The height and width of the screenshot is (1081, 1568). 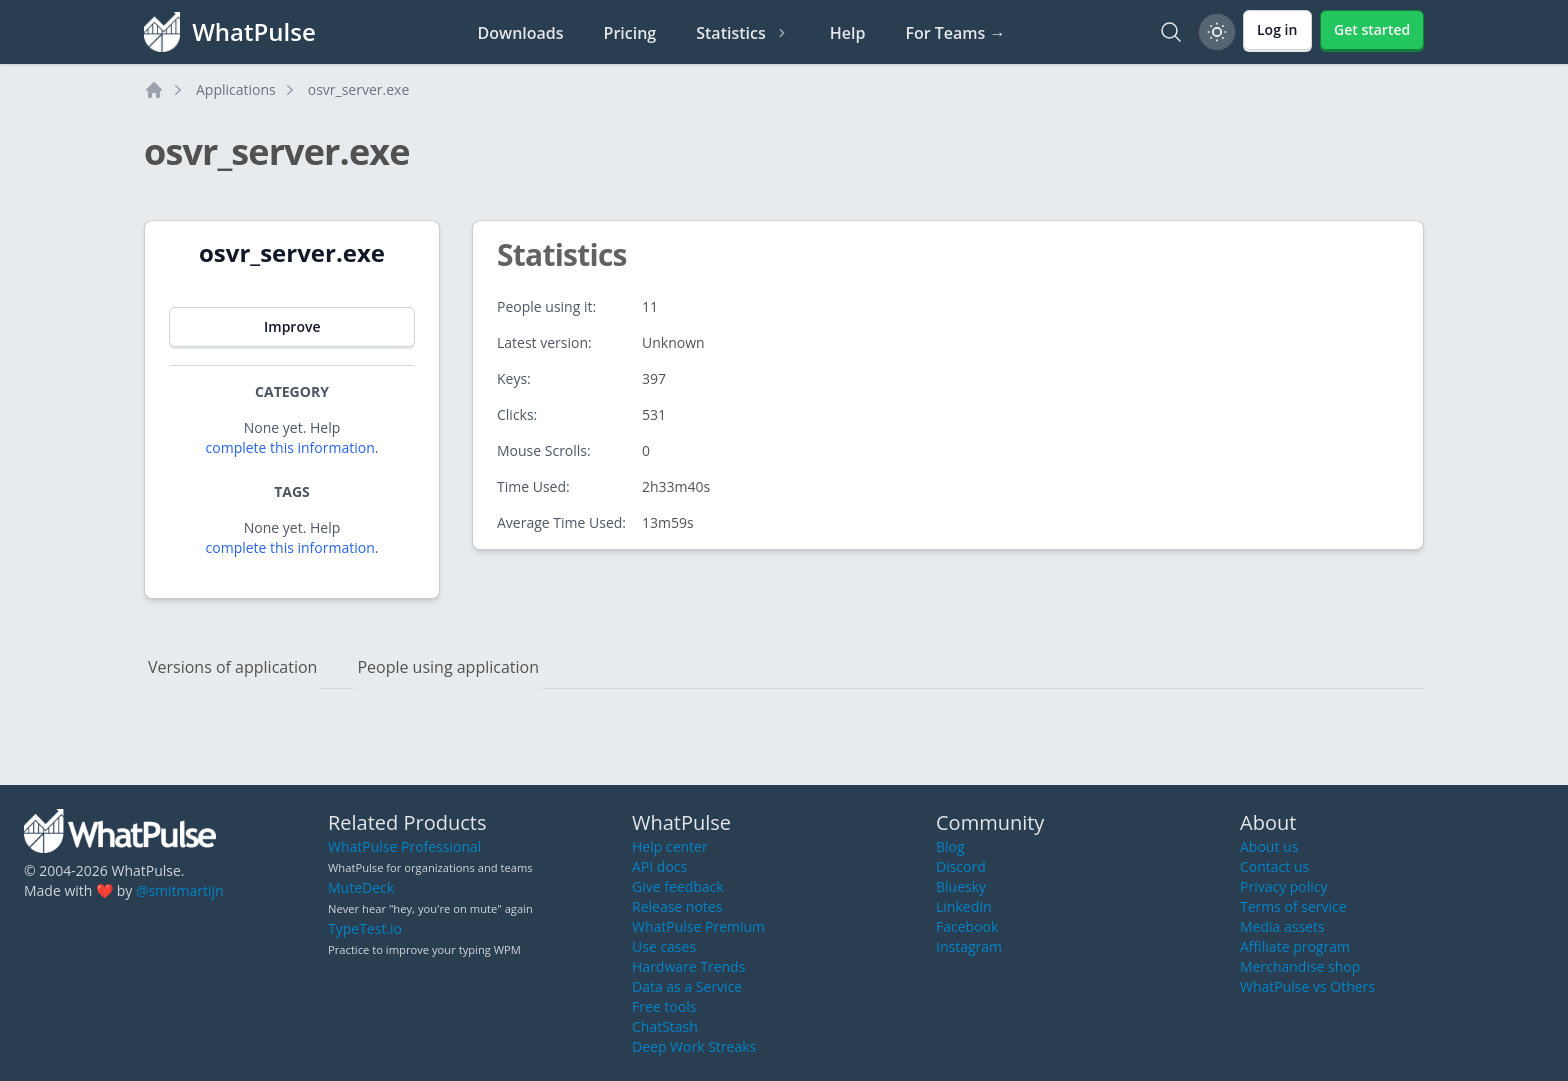 I want to click on Versions of application, so click(x=232, y=667).